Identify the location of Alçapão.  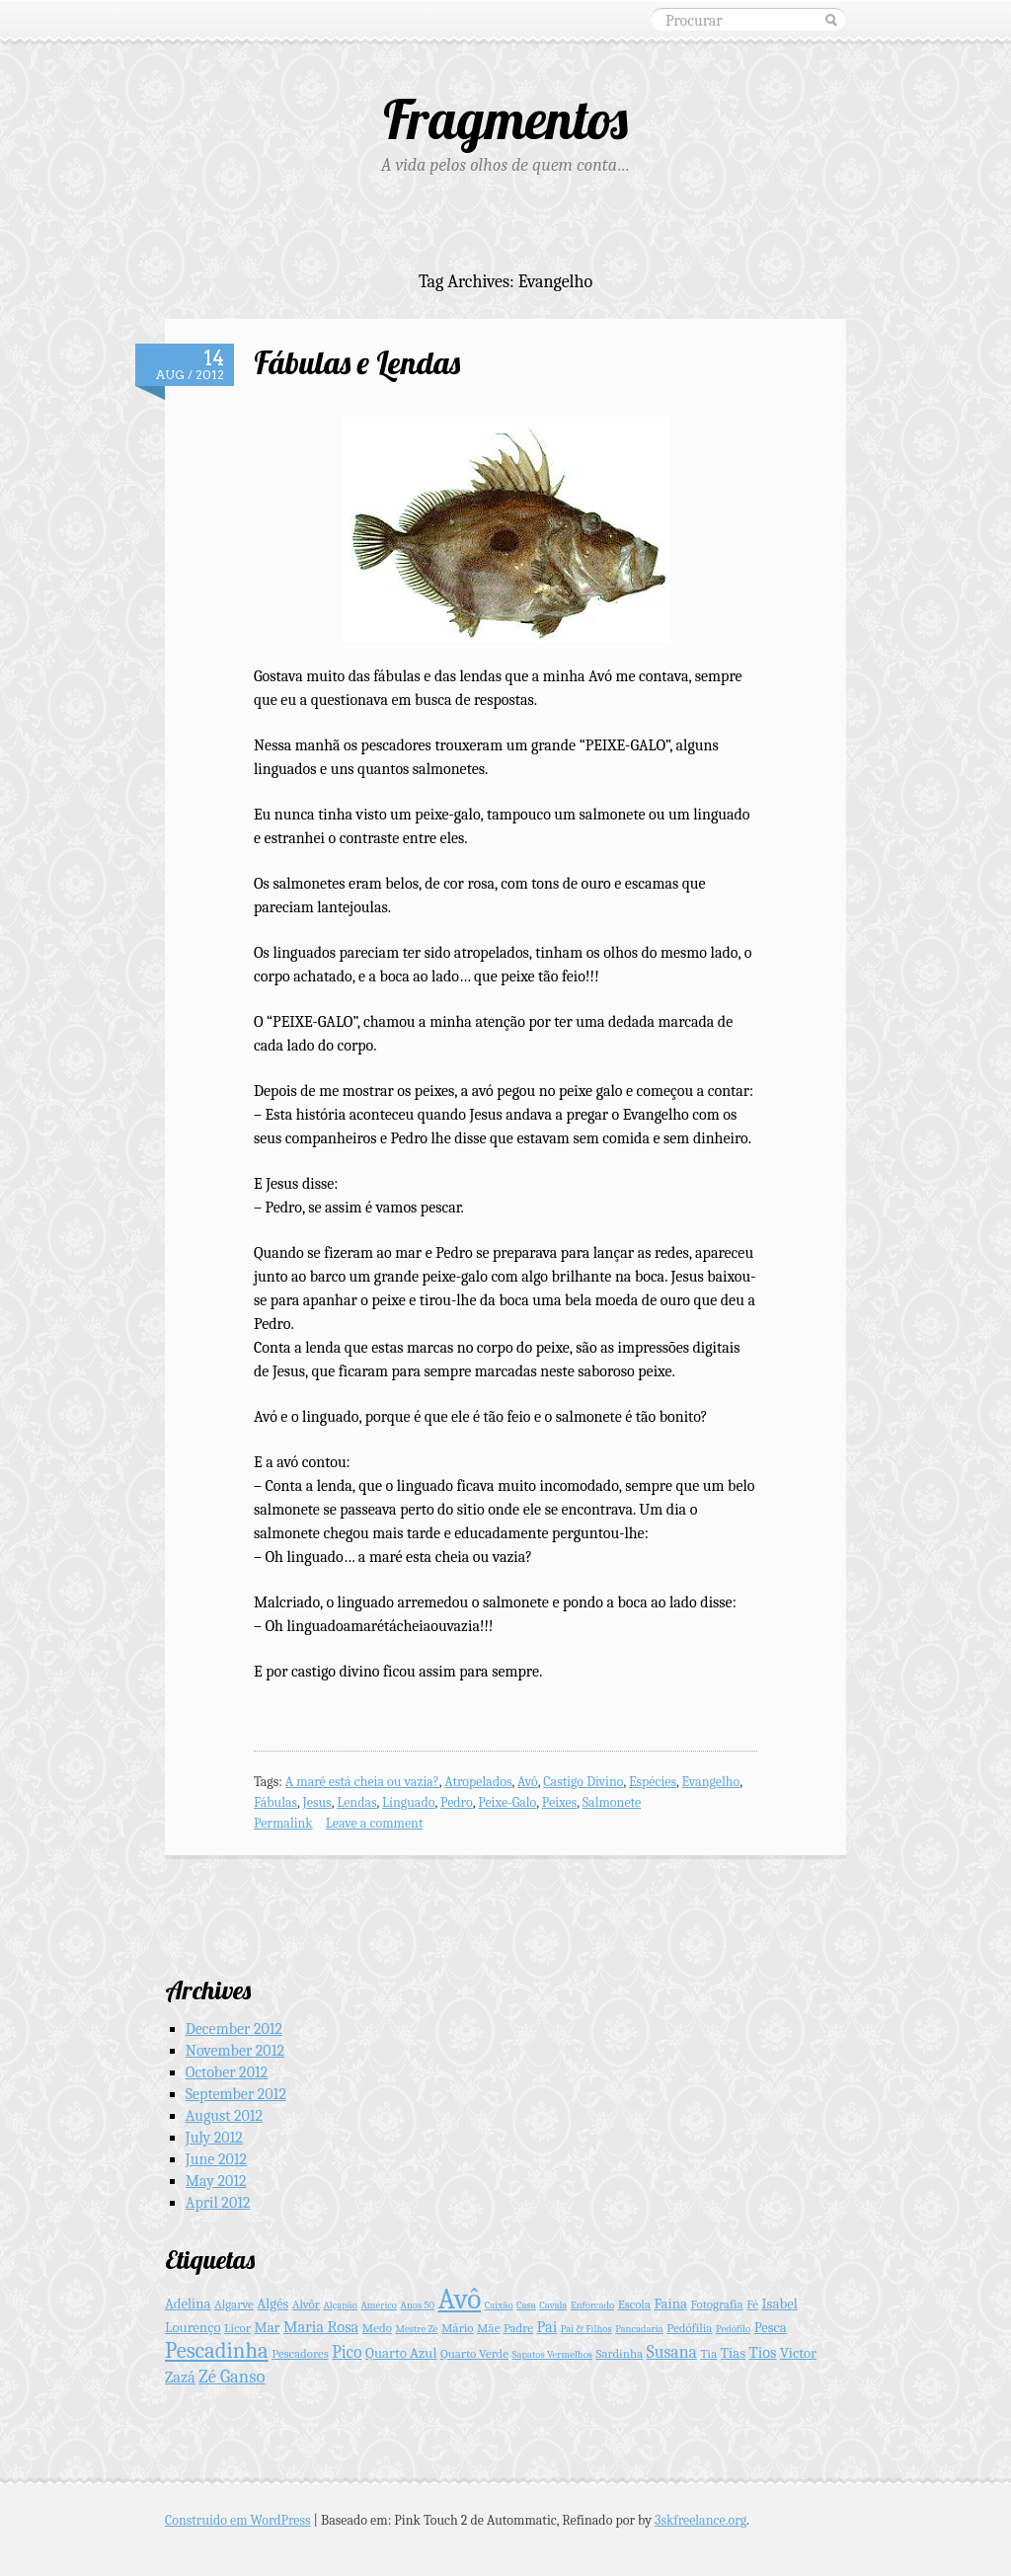
(339, 2305).